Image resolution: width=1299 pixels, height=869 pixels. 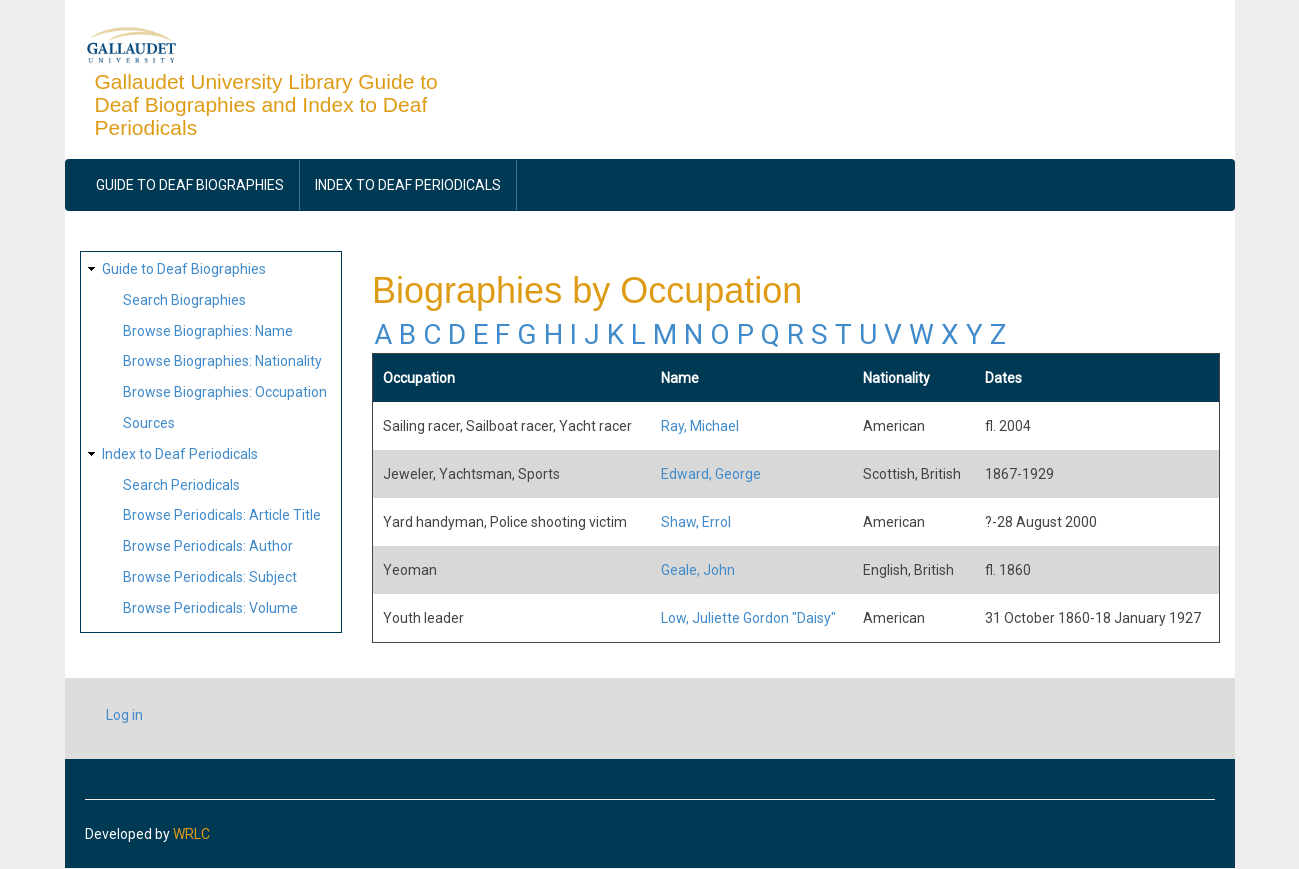 I want to click on Search Periodicals, so click(x=181, y=485).